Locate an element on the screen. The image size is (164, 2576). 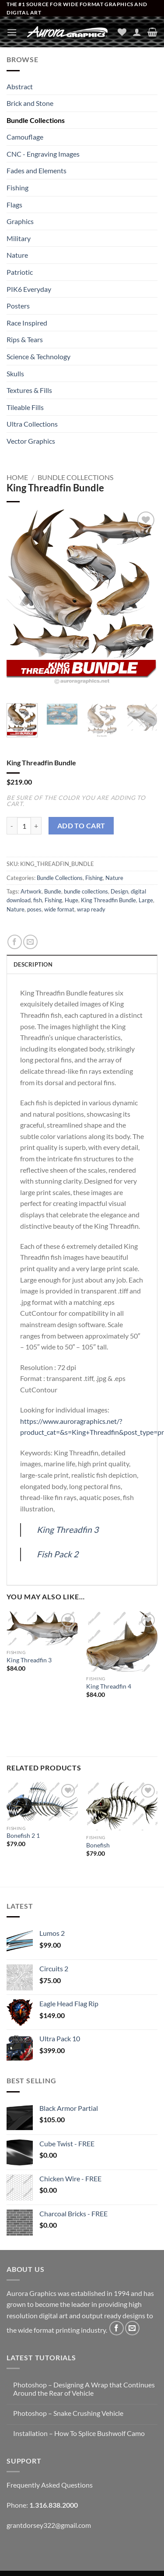
PIK6 Everyday is located at coordinates (29, 289).